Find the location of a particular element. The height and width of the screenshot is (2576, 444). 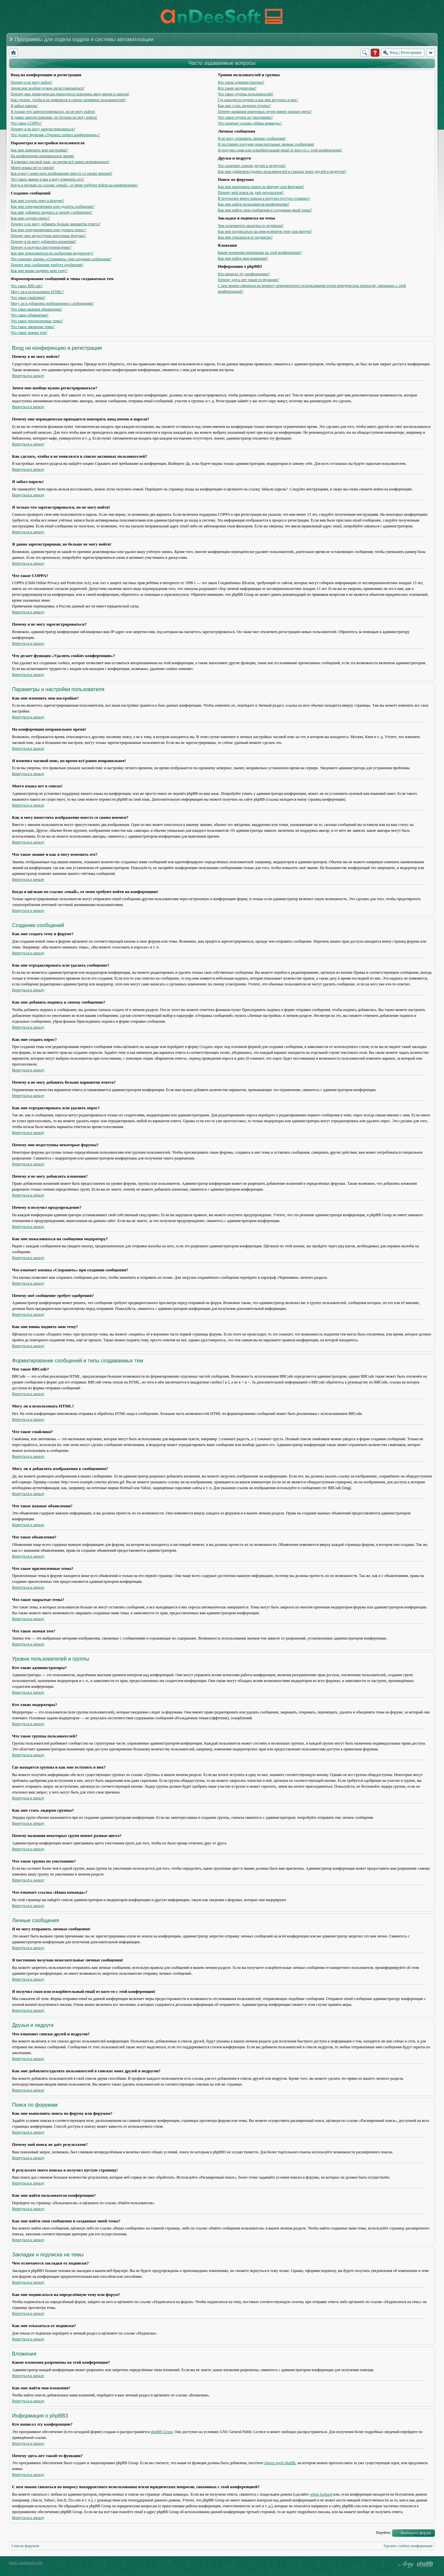

Почему названия некоторых групп имеют разные цвета? is located at coordinates (264, 111).